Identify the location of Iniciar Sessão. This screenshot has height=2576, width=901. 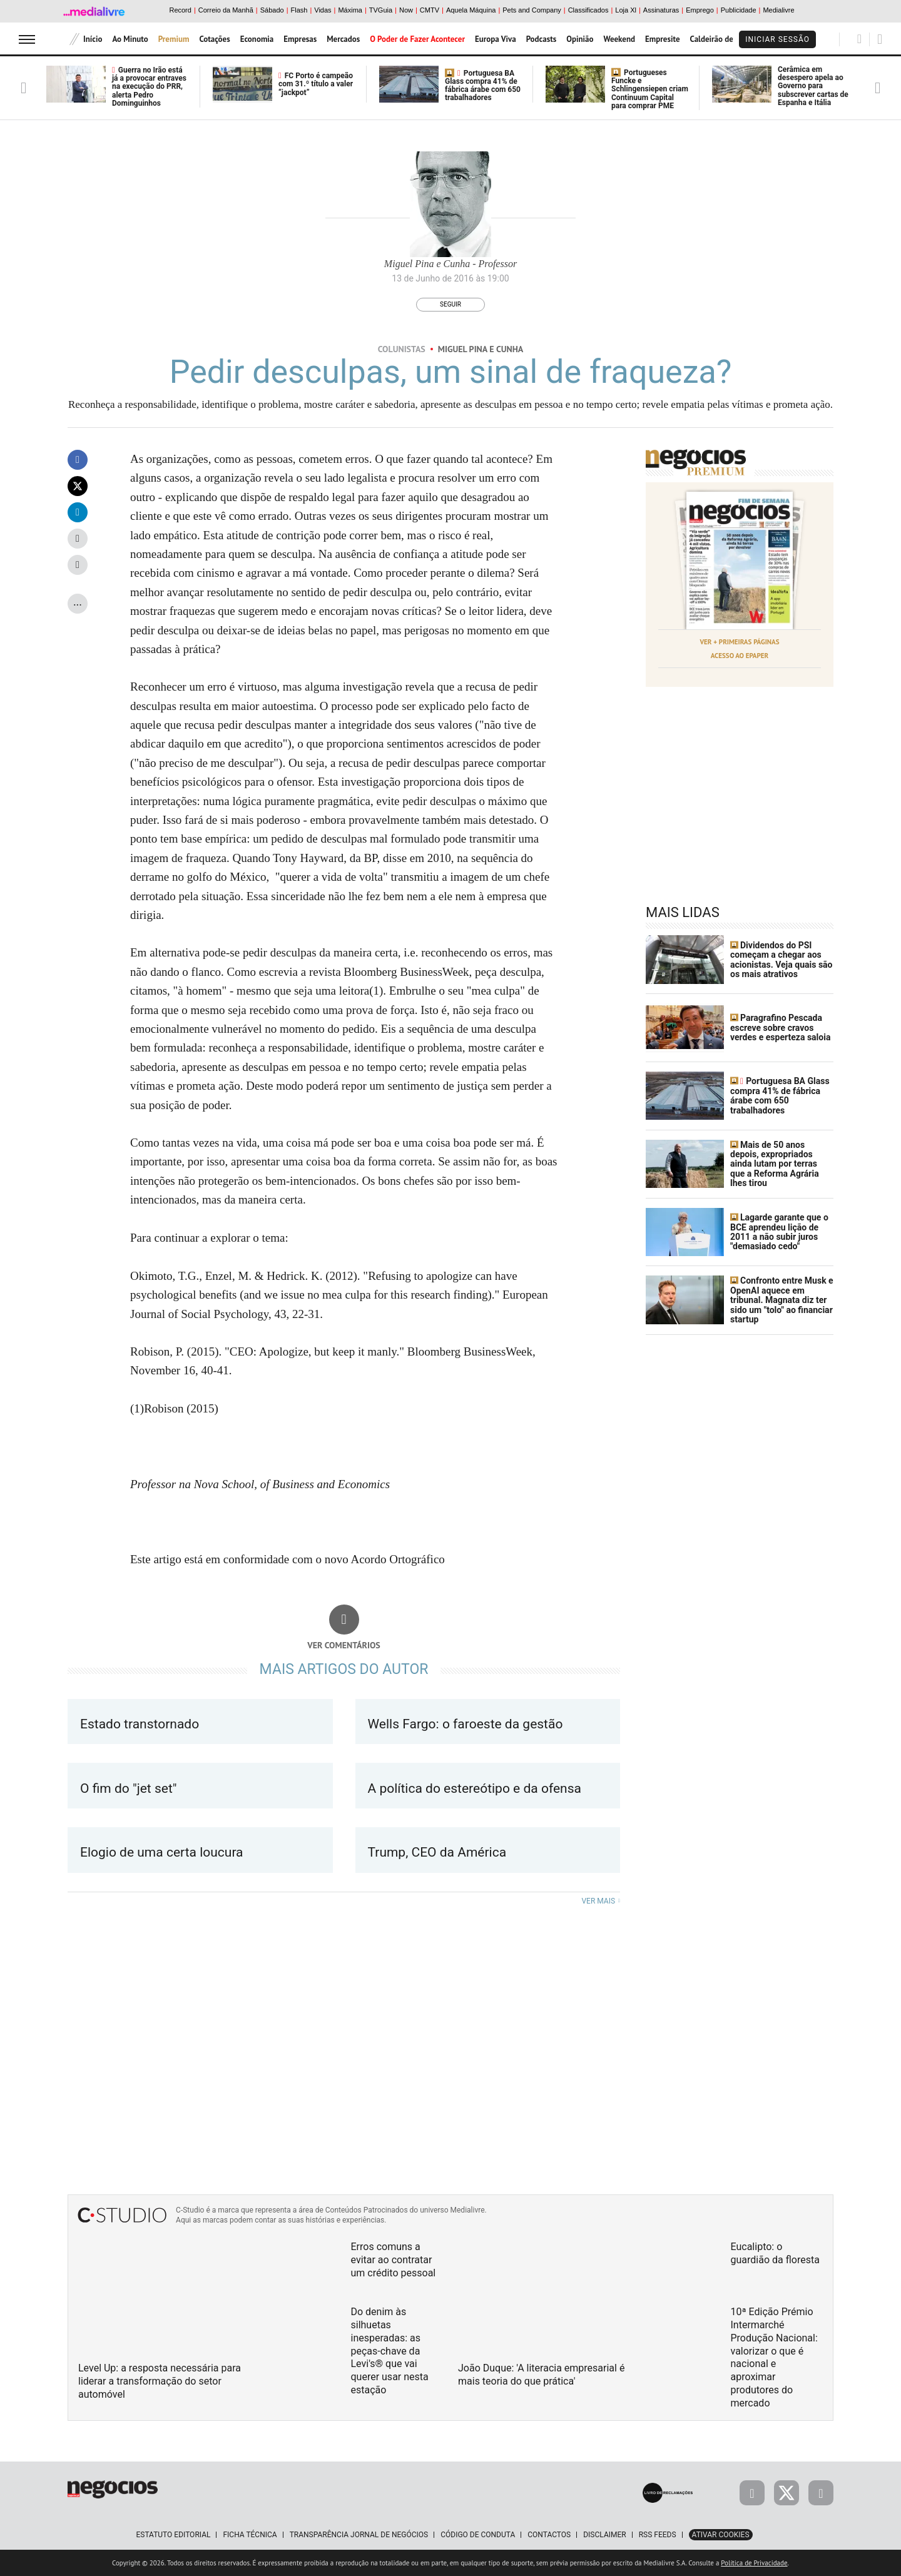
(777, 39).